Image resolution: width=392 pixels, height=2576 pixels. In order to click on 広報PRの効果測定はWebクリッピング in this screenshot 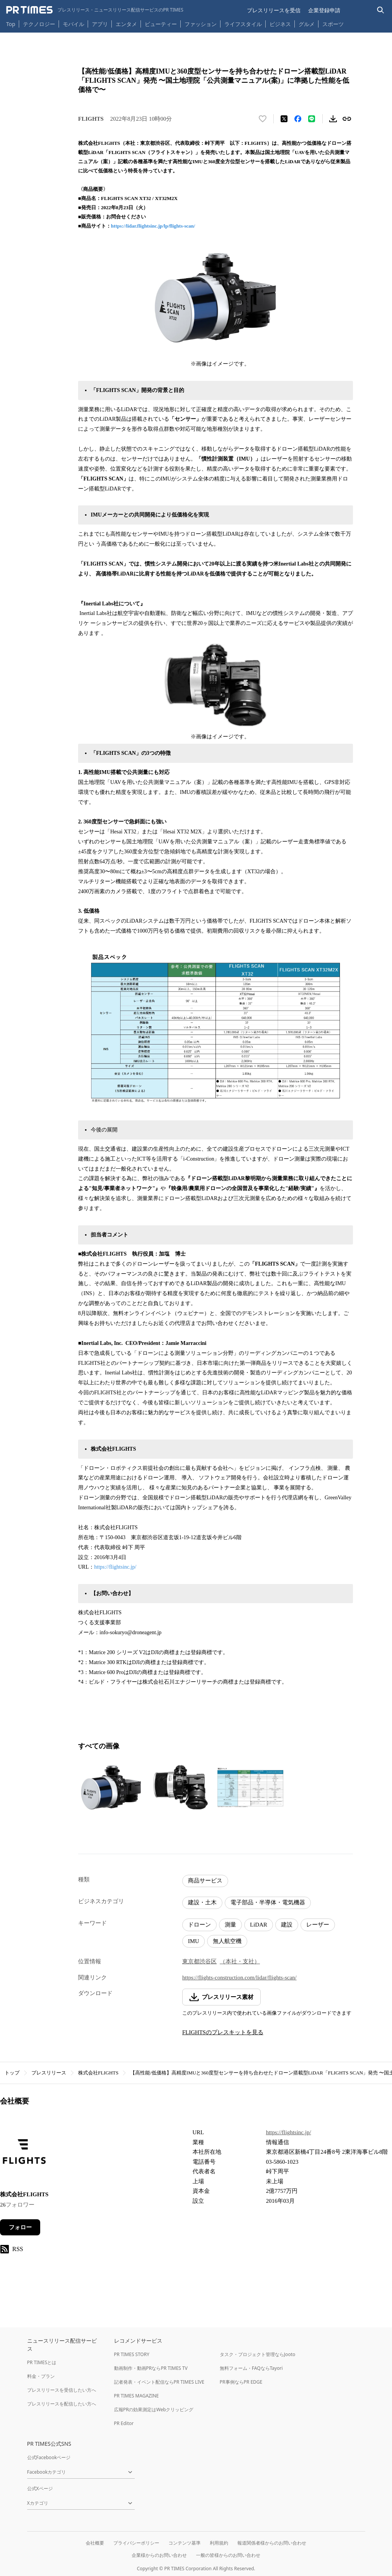, I will do `click(154, 2409)`.